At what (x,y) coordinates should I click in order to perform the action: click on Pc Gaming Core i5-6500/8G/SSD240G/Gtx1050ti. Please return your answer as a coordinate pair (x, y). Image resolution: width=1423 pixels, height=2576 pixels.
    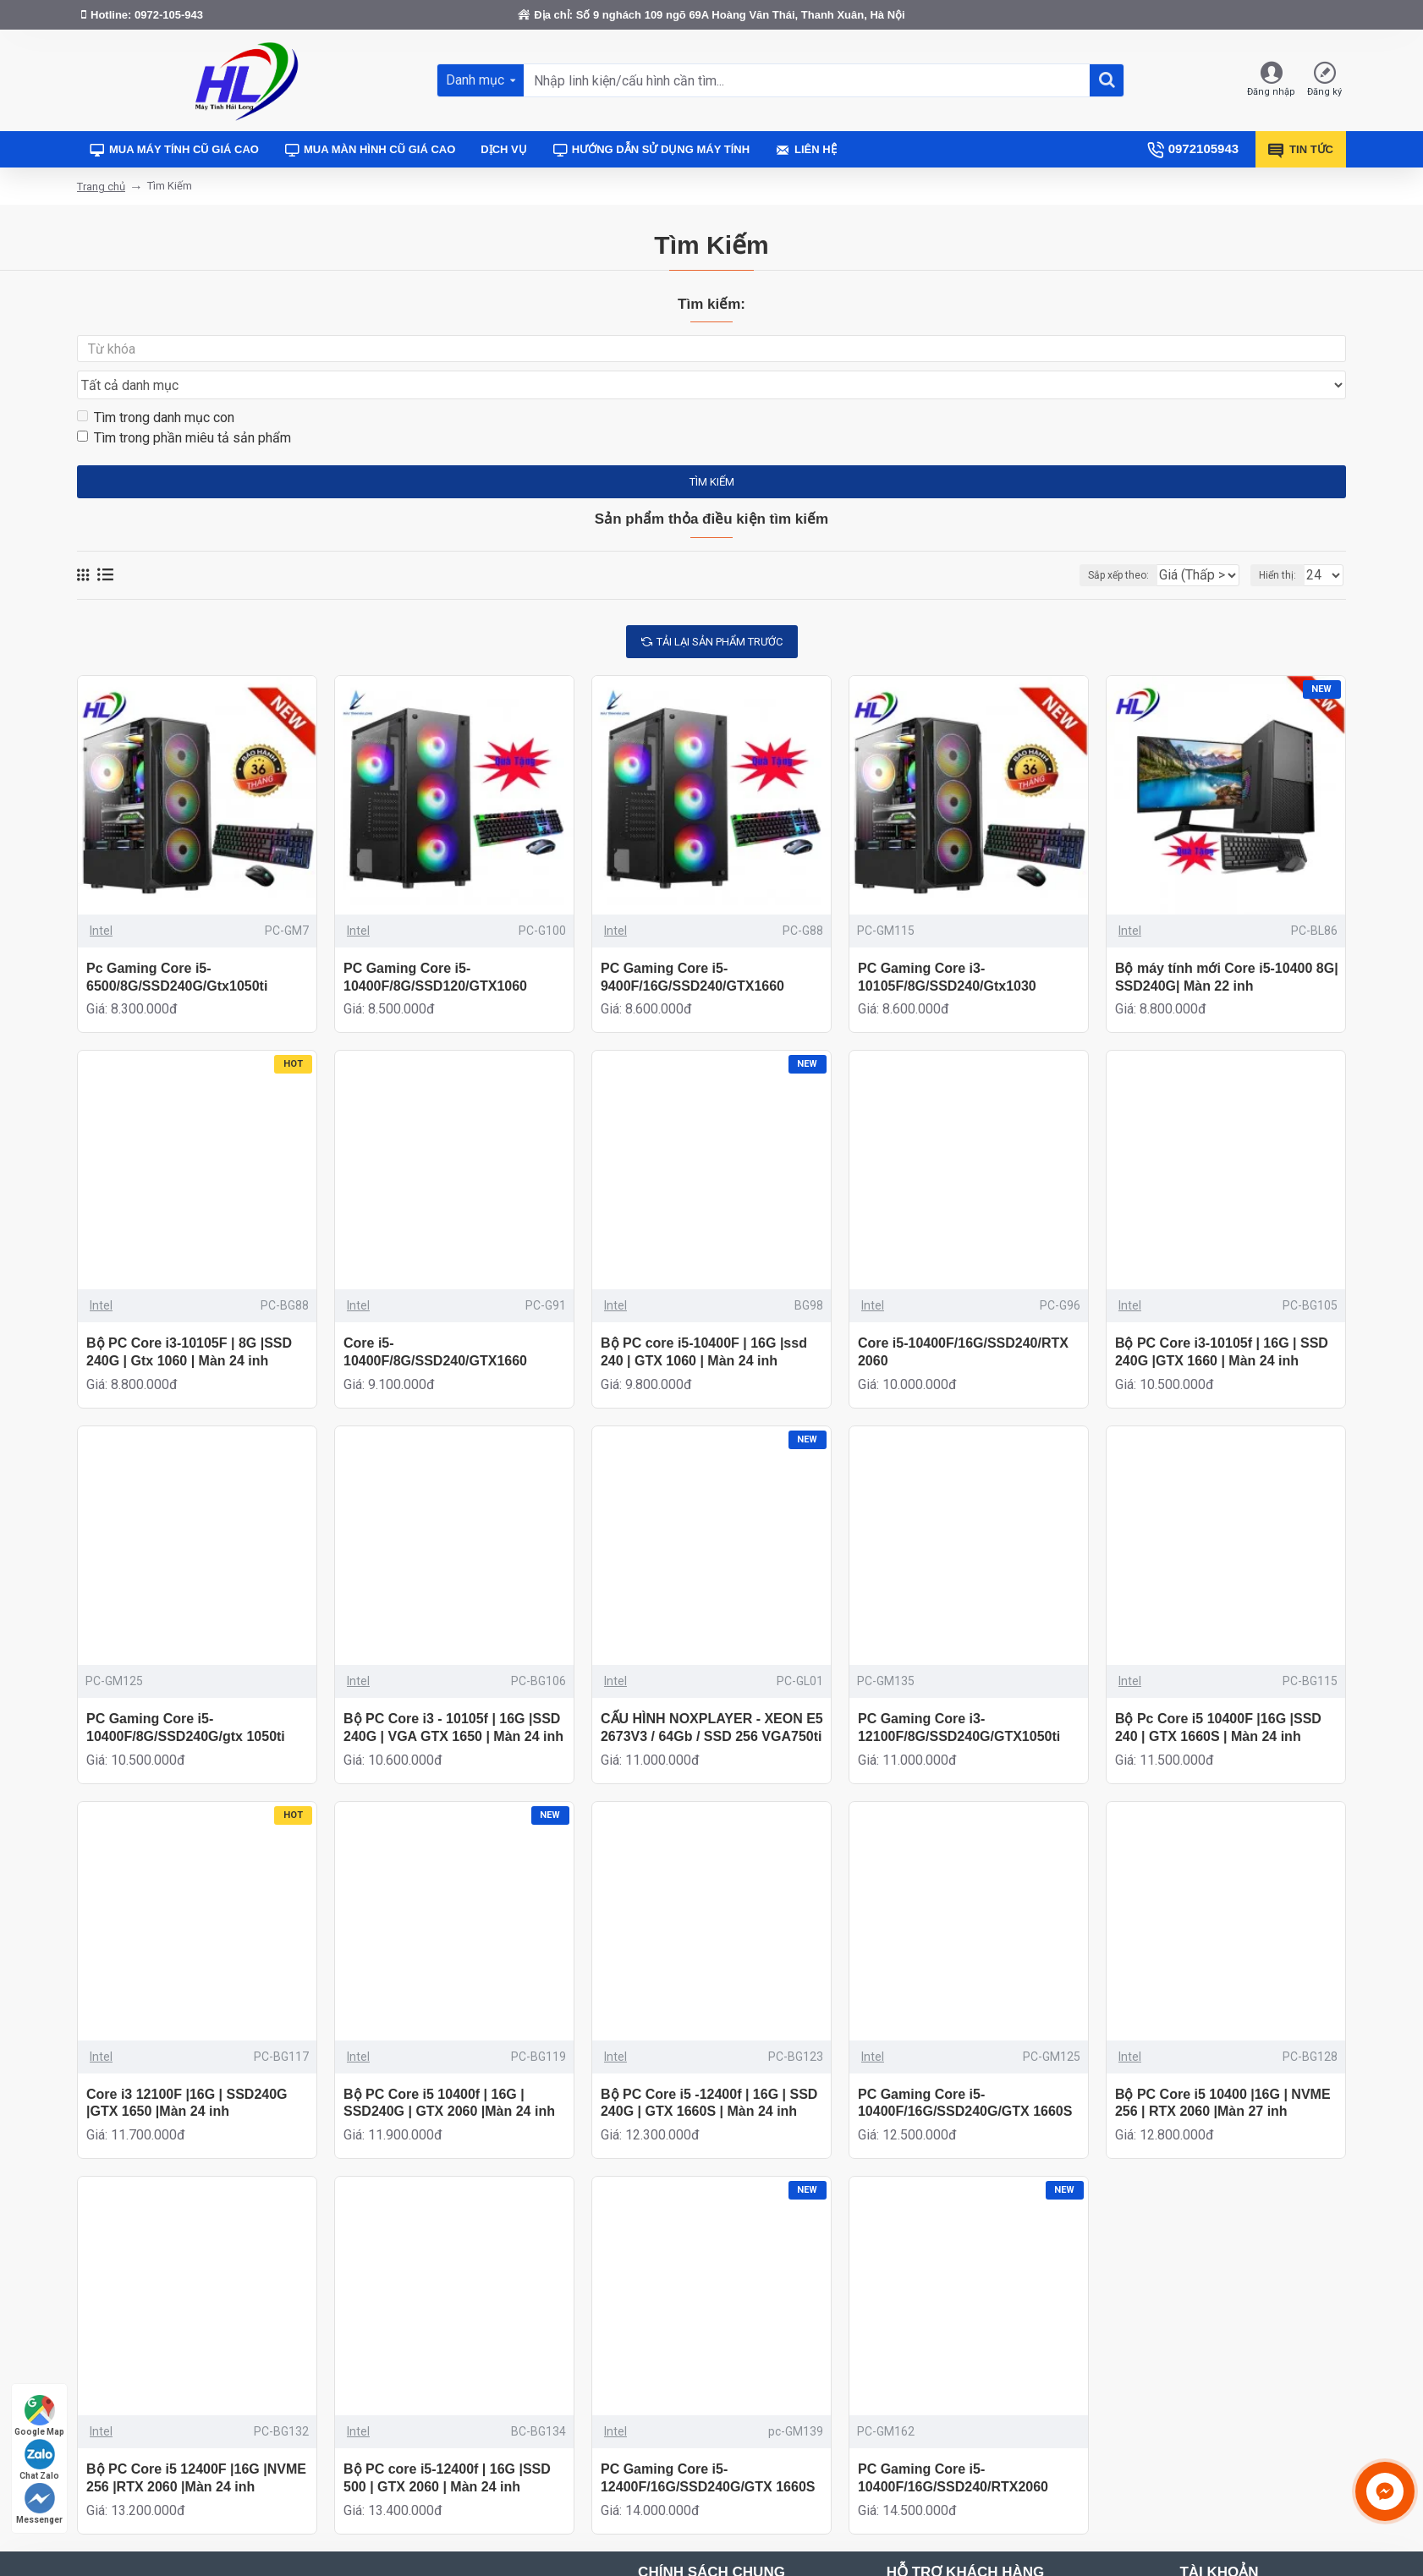
    Looking at the image, I should click on (176, 945).